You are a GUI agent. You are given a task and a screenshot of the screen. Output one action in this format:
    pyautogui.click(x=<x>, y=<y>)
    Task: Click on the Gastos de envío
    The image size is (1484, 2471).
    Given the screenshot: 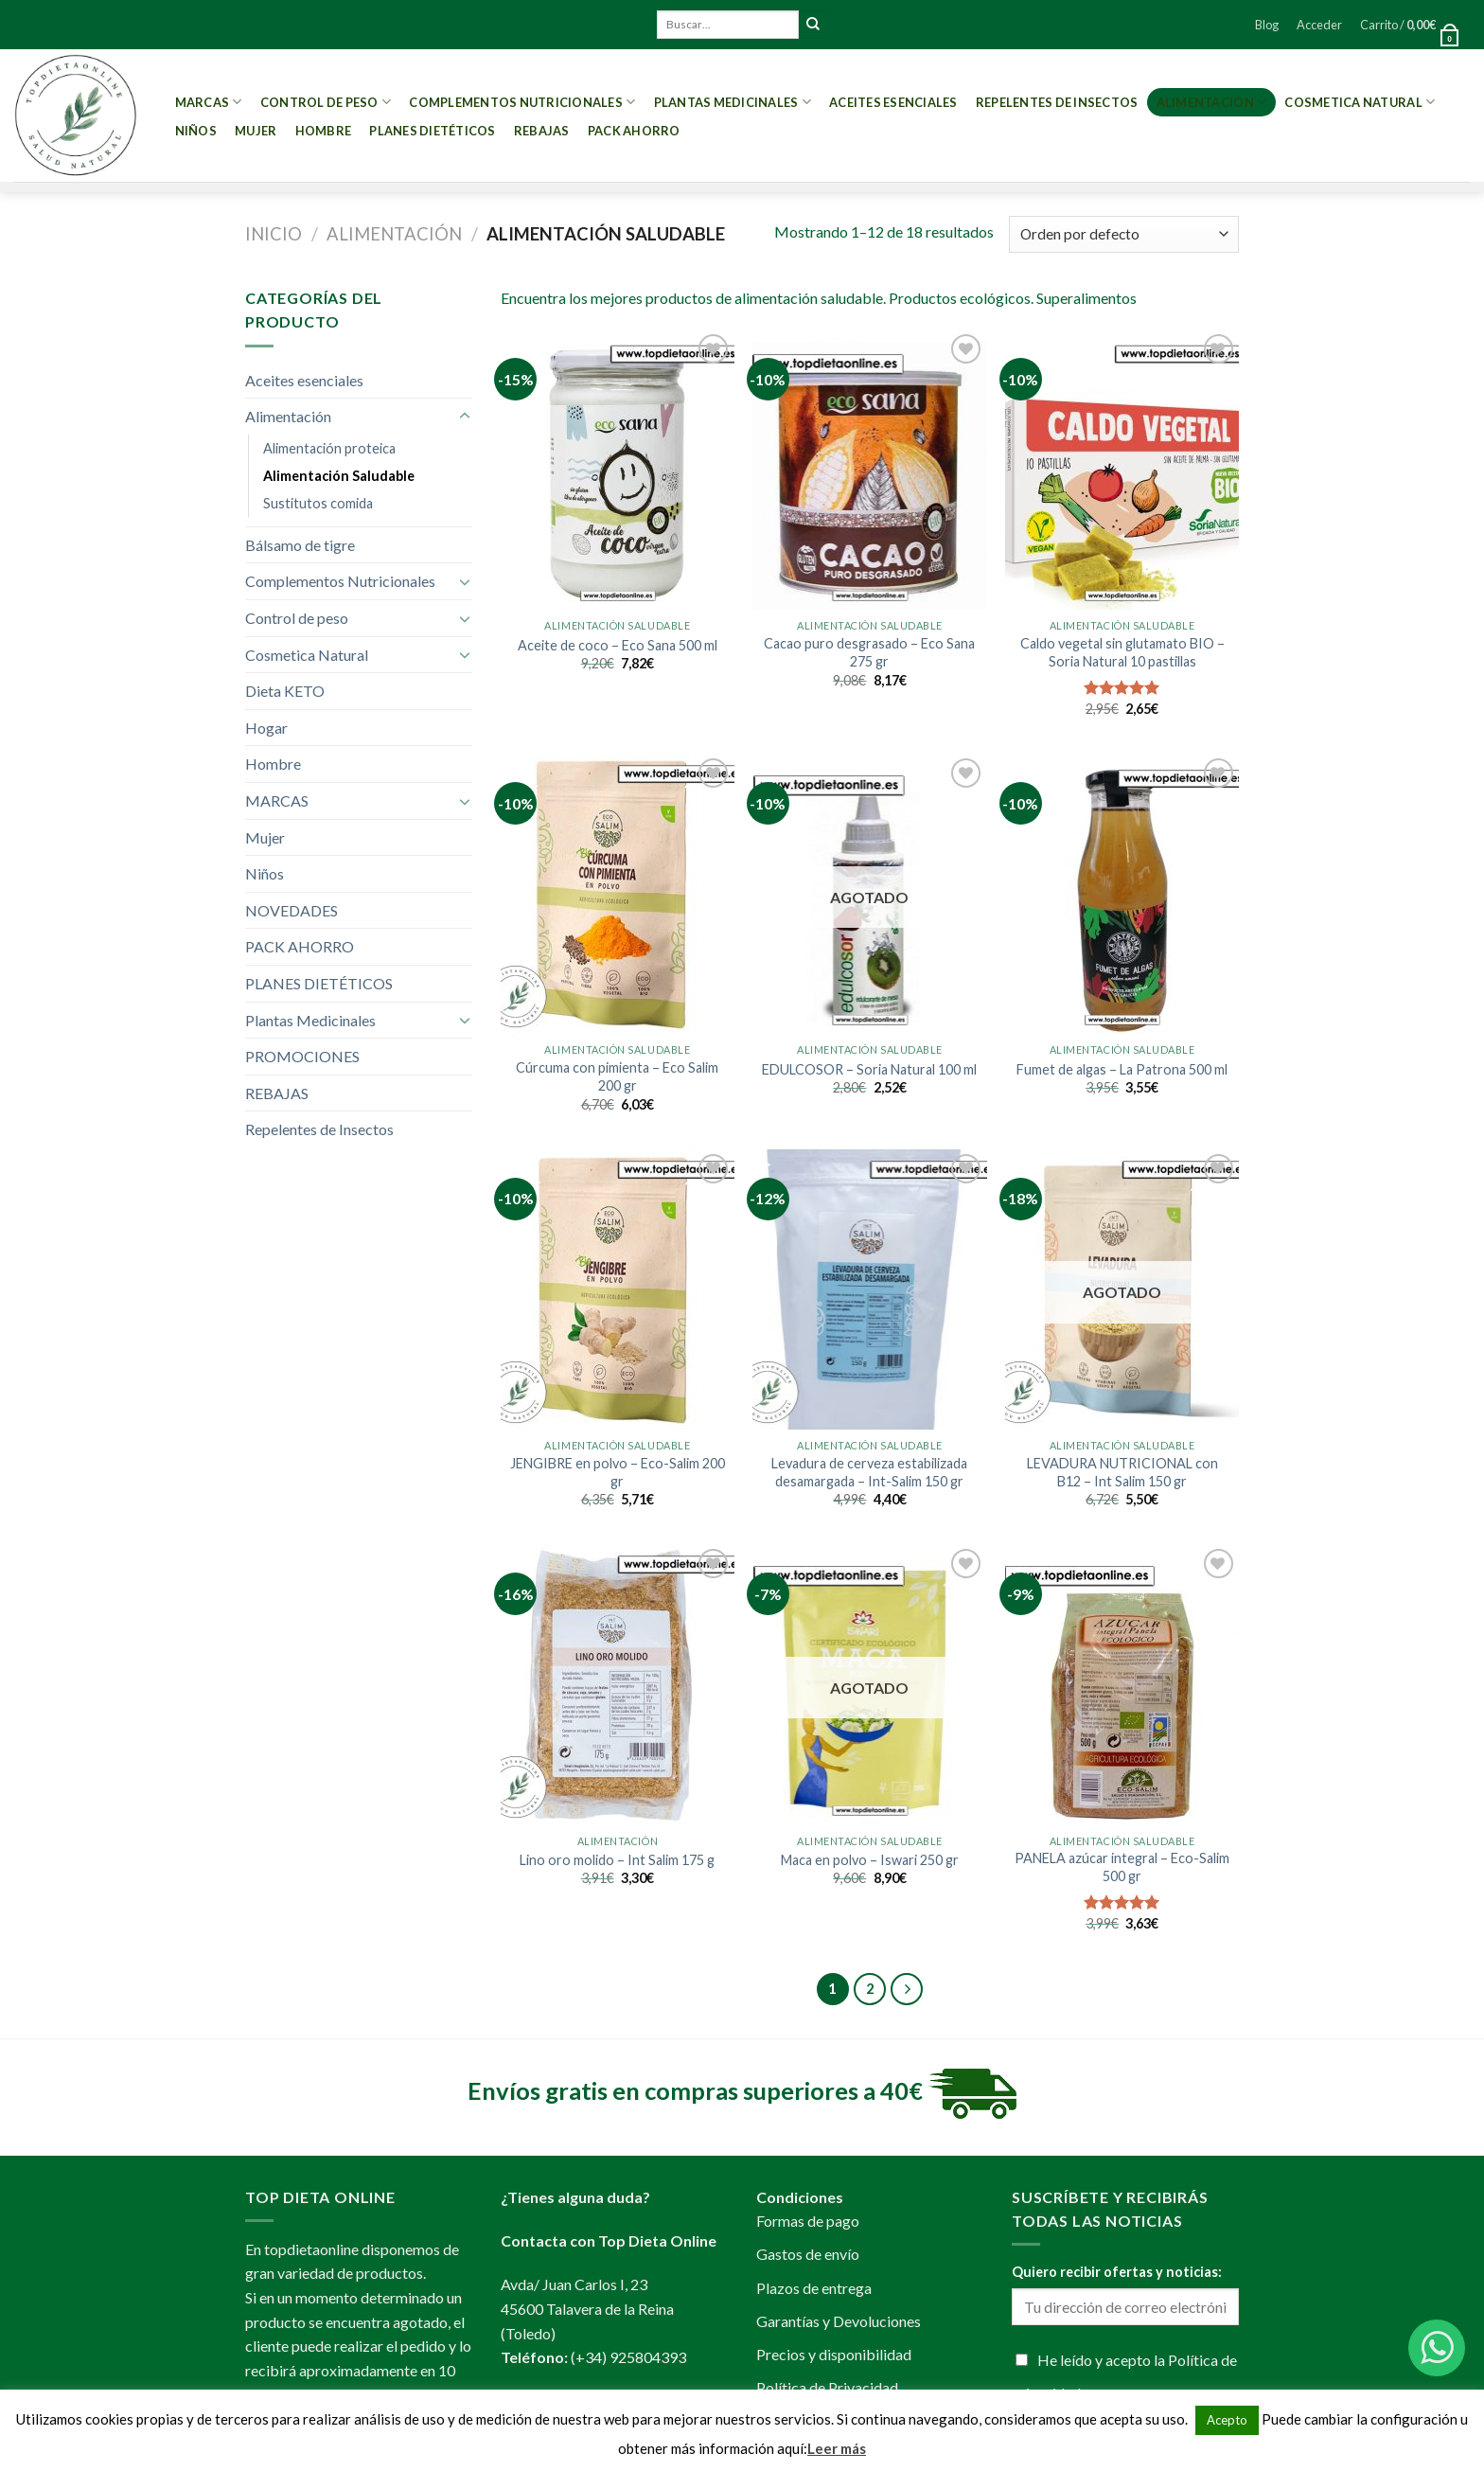 What is the action you would take?
    pyautogui.click(x=807, y=2254)
    